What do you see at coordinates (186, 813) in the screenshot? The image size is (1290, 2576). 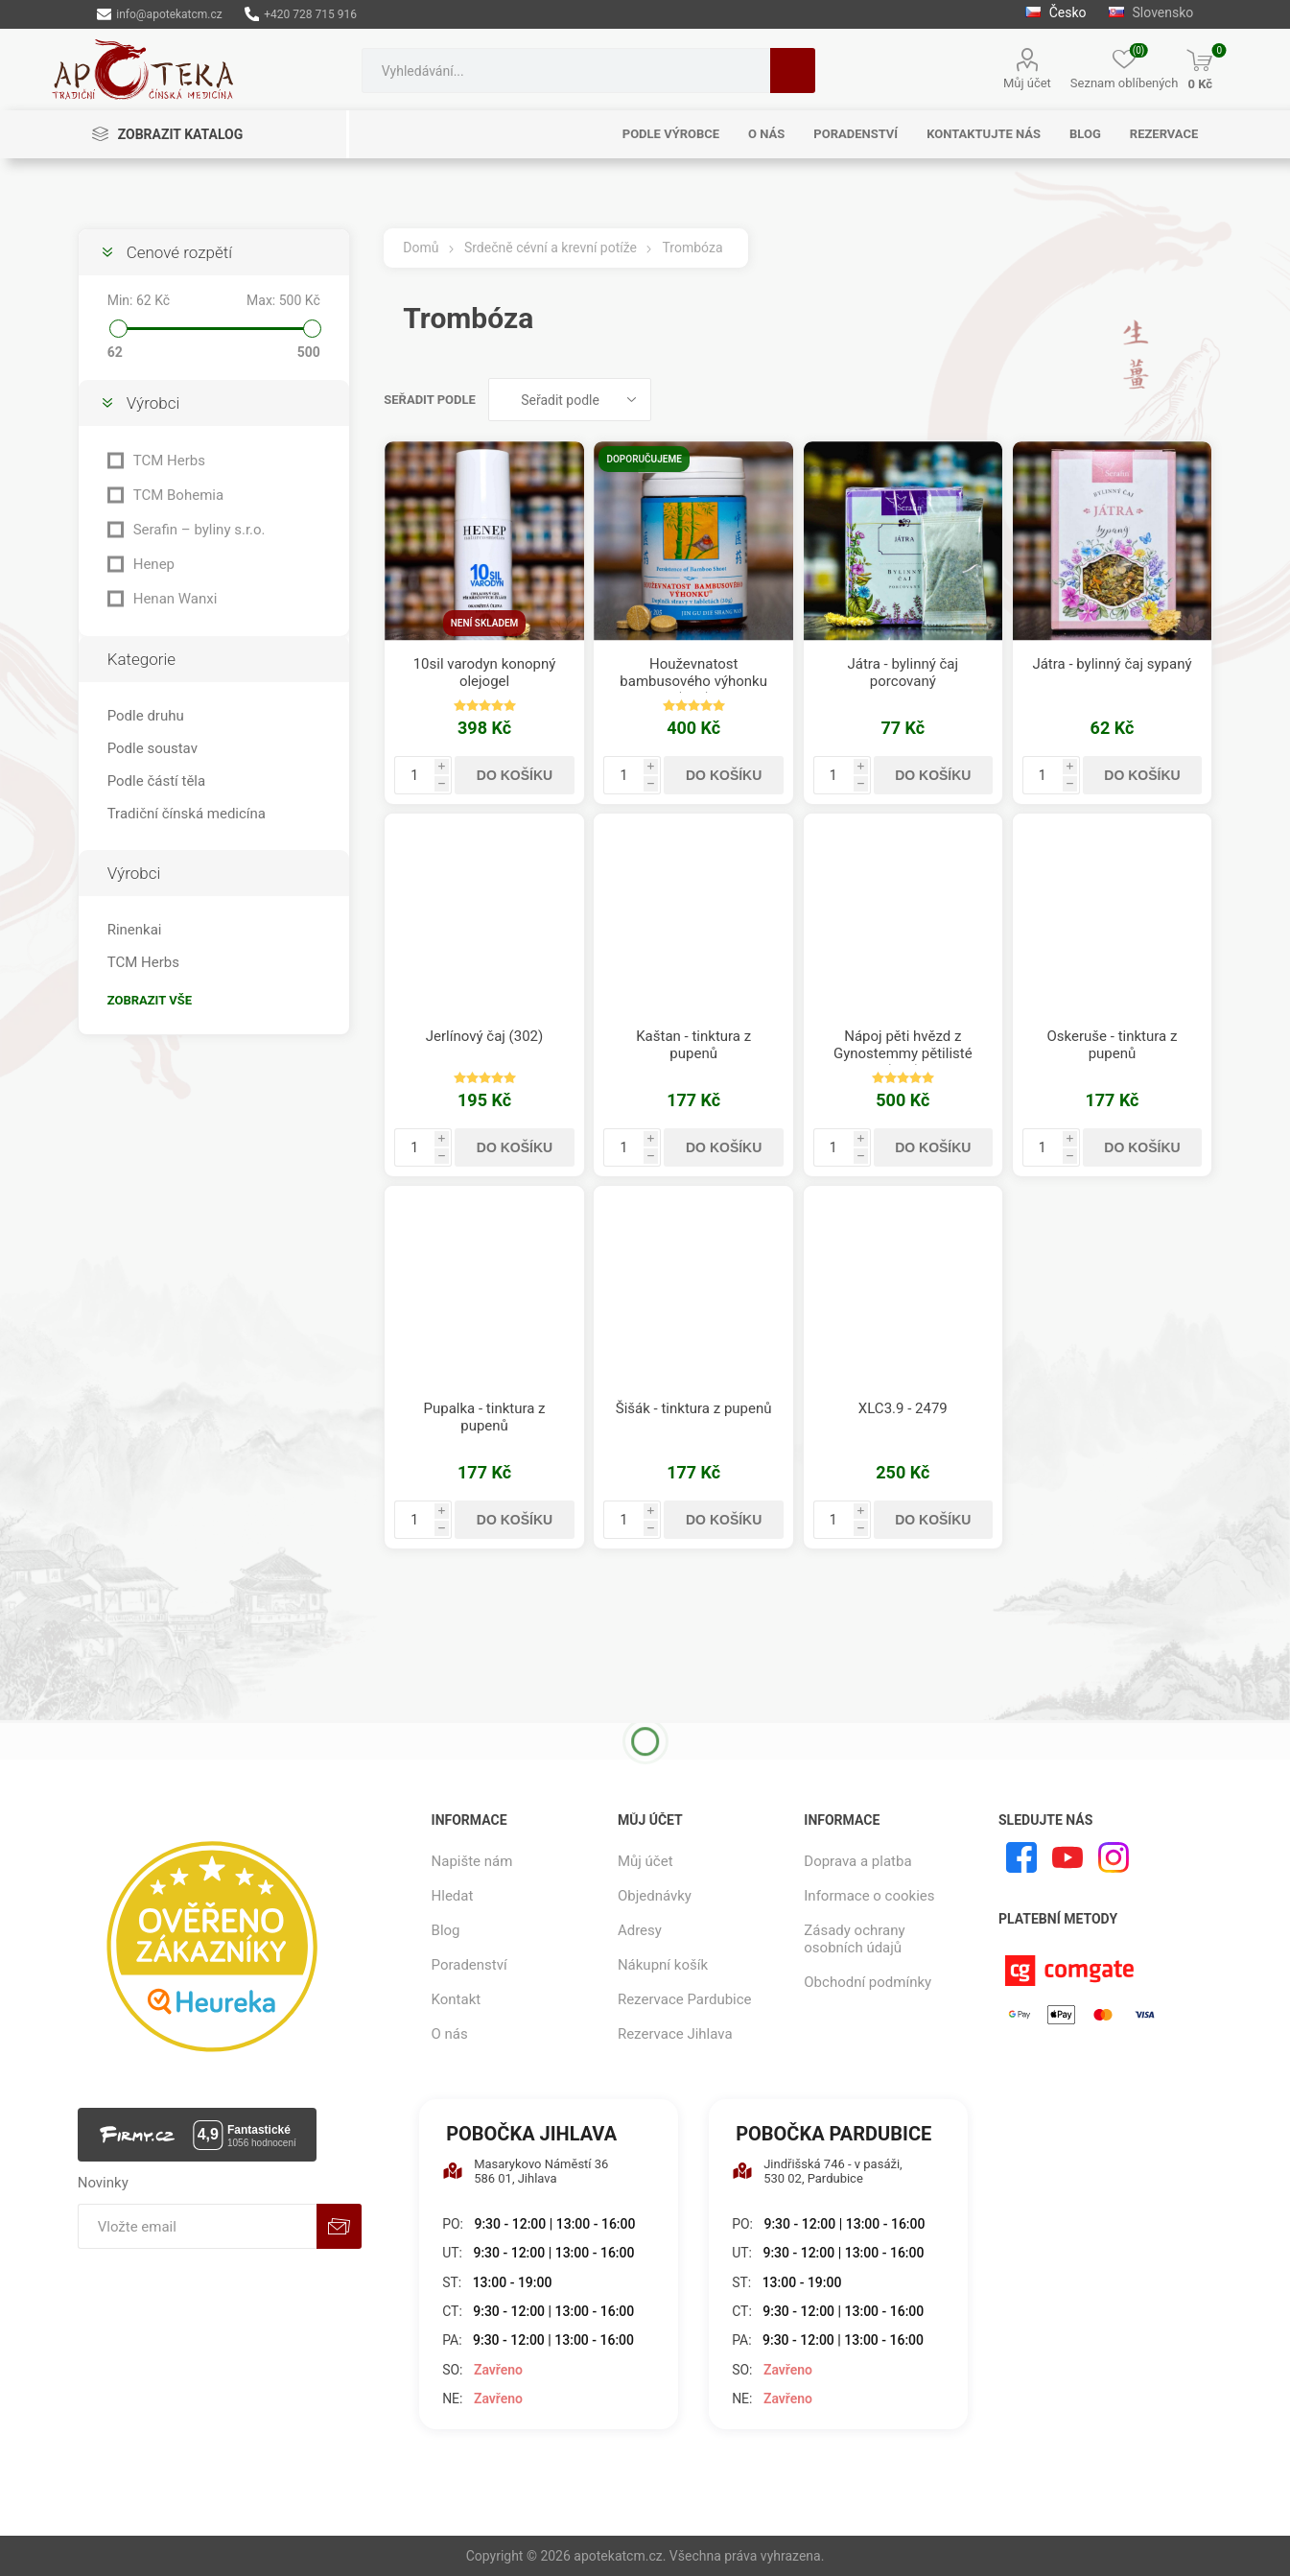 I see `Tradiční čínská medicína` at bounding box center [186, 813].